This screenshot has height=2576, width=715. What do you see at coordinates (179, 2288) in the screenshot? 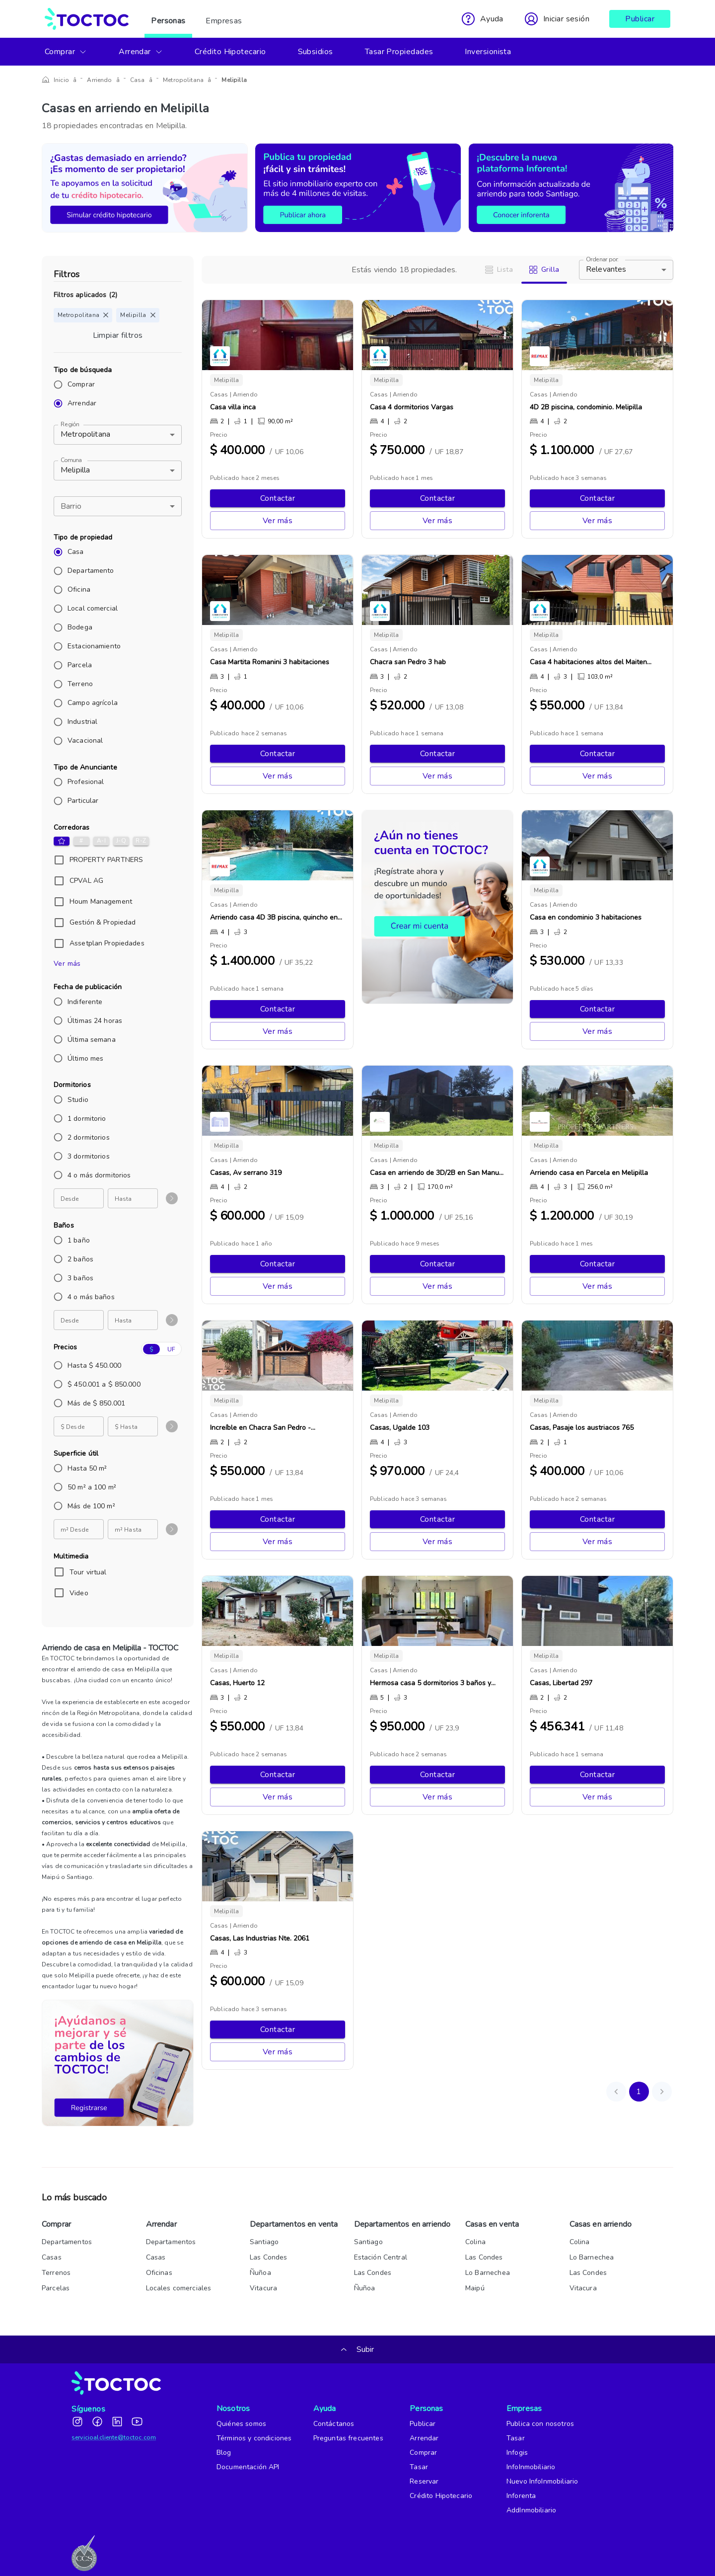
I see `Locales comerciales` at bounding box center [179, 2288].